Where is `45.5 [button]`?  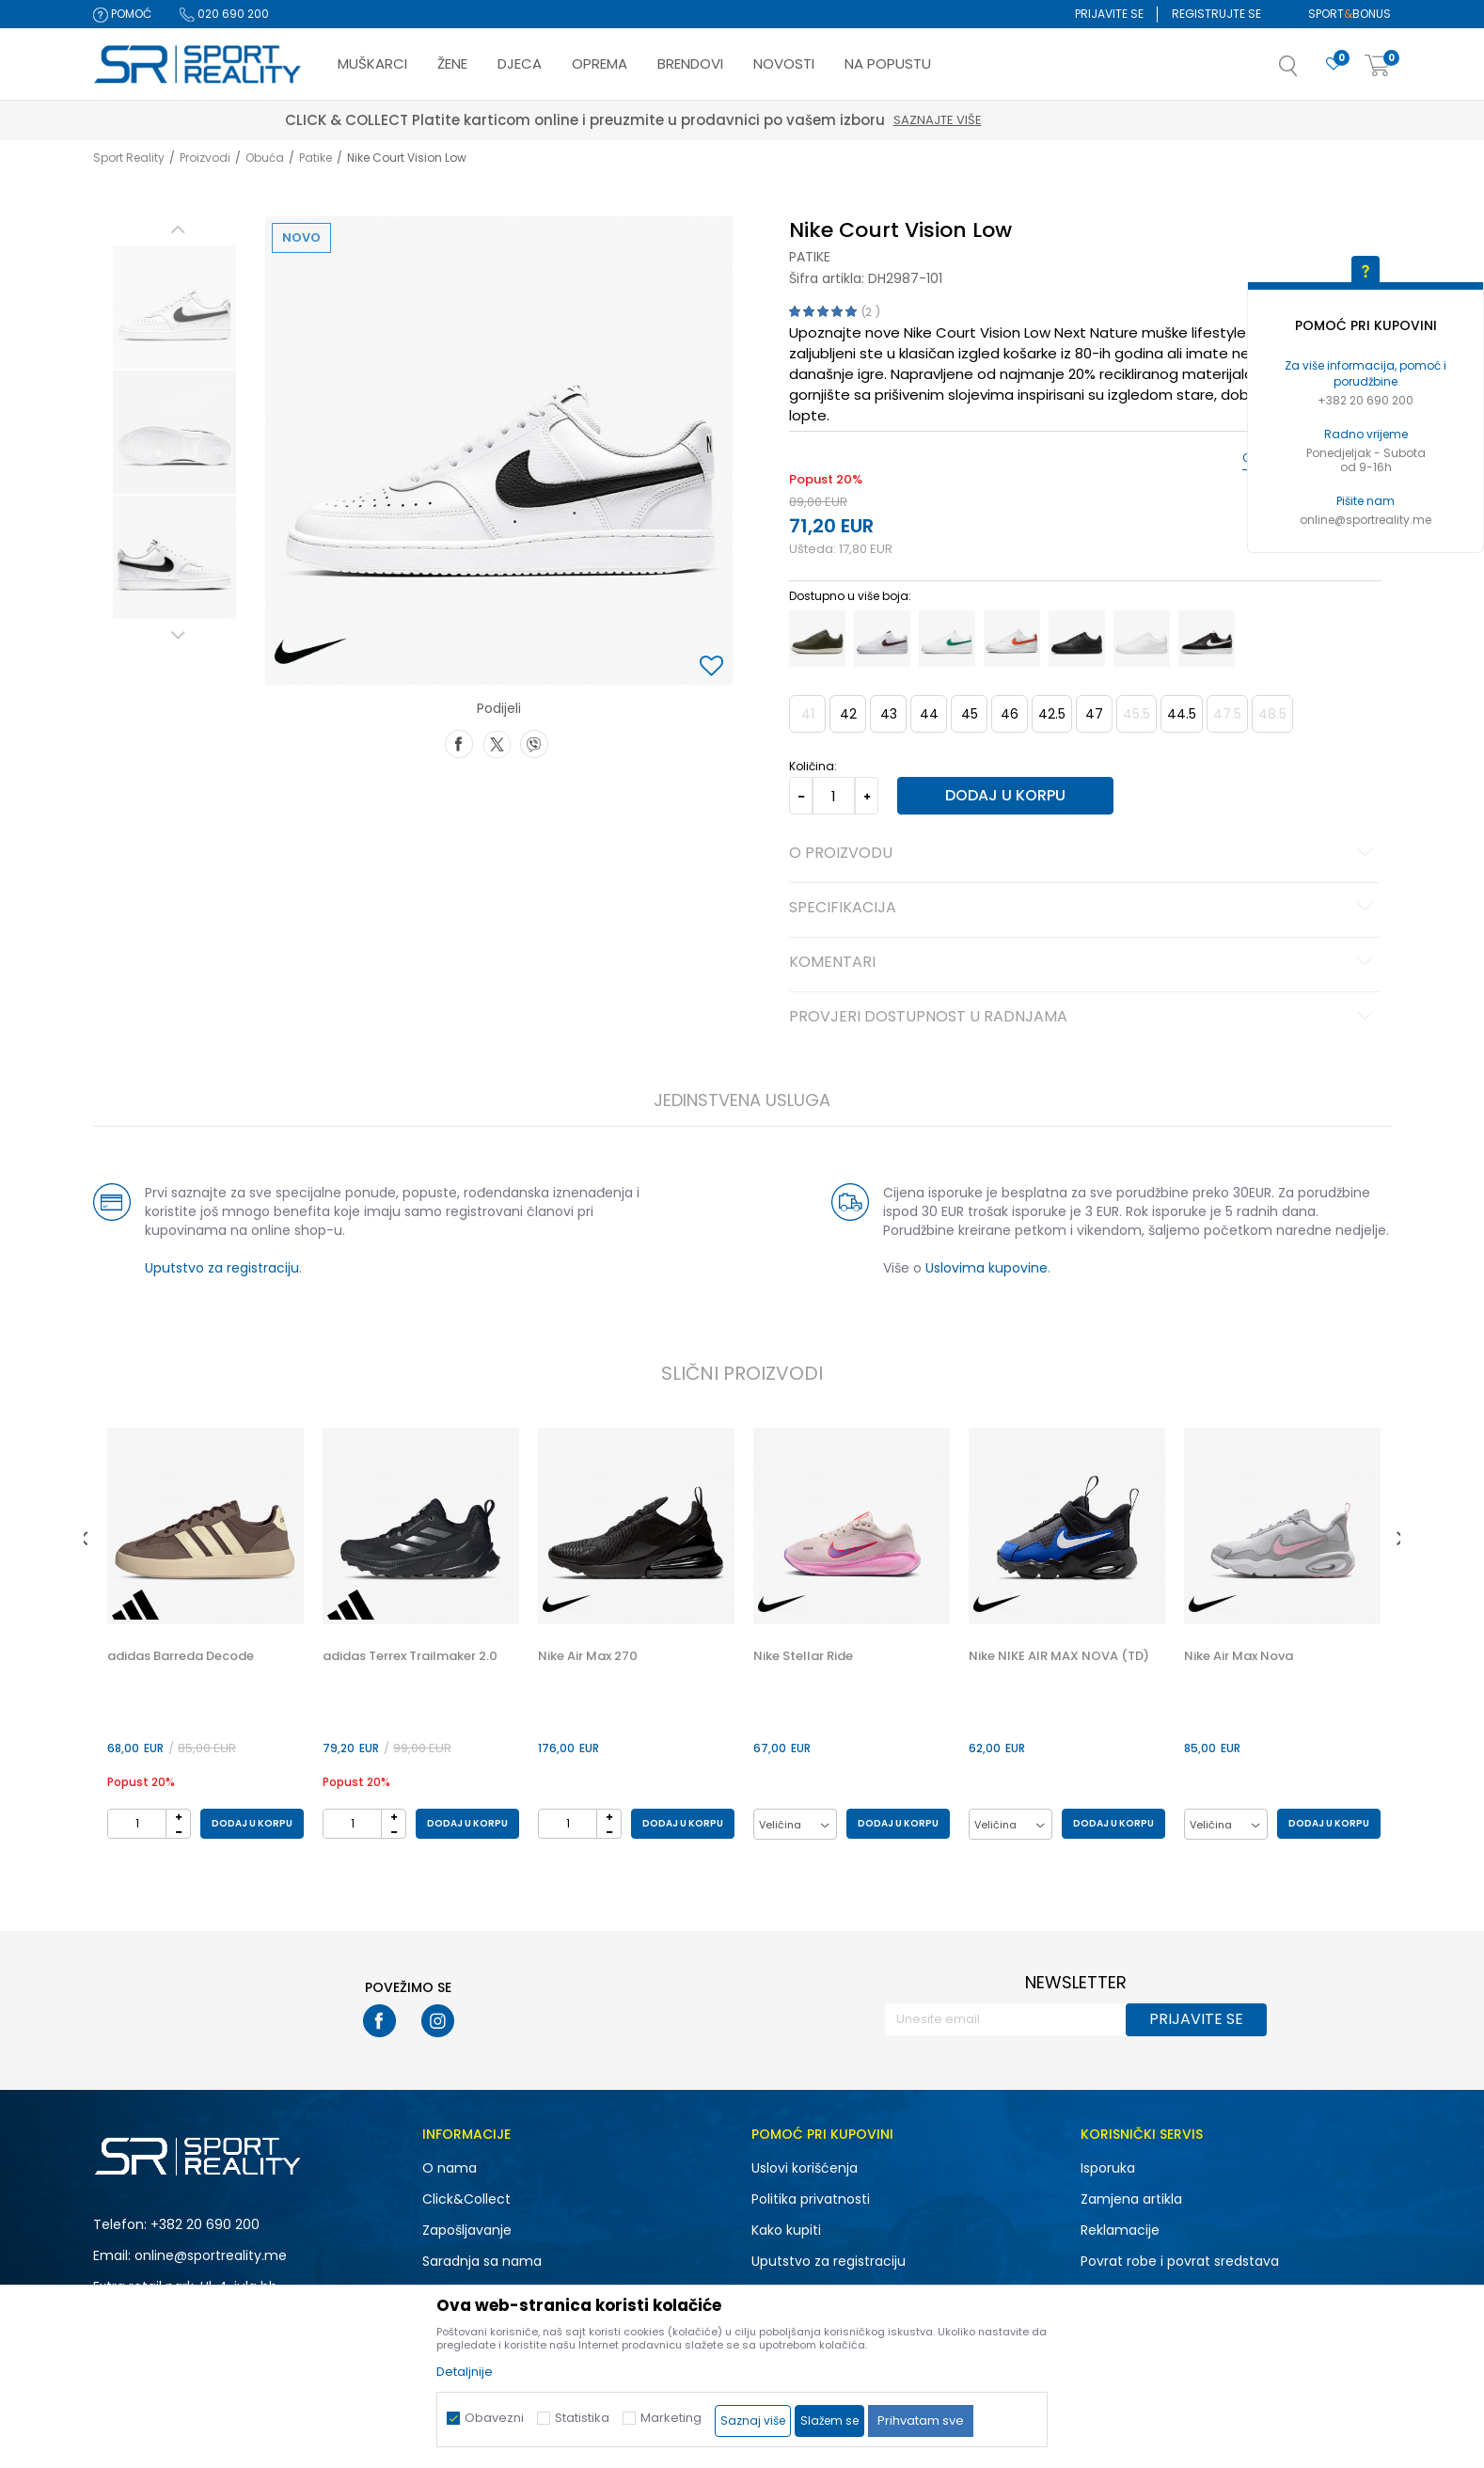
45.5 [button] is located at coordinates (1136, 713).